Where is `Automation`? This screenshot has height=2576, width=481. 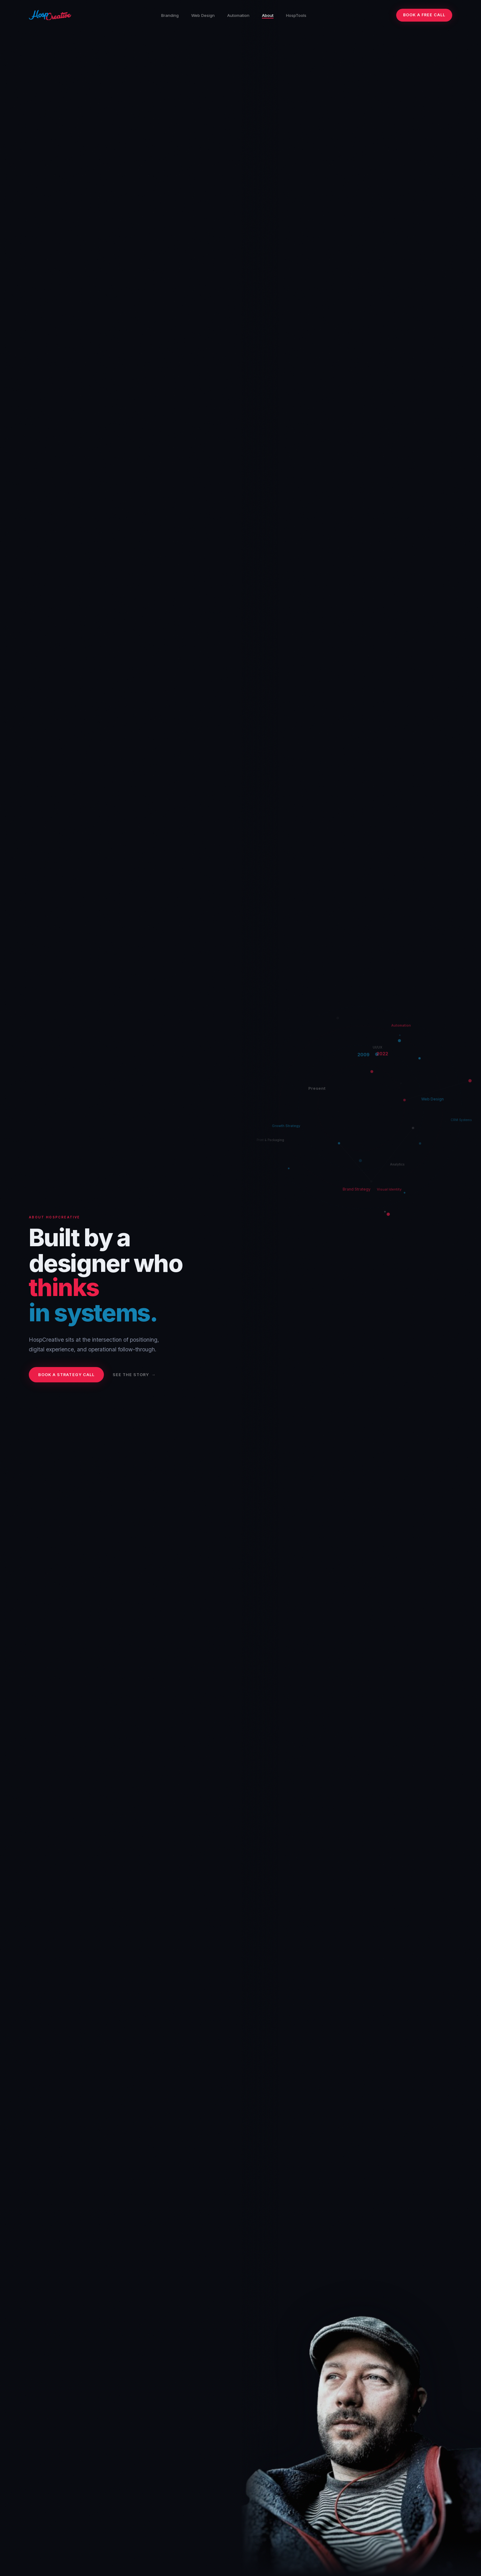 Automation is located at coordinates (238, 15).